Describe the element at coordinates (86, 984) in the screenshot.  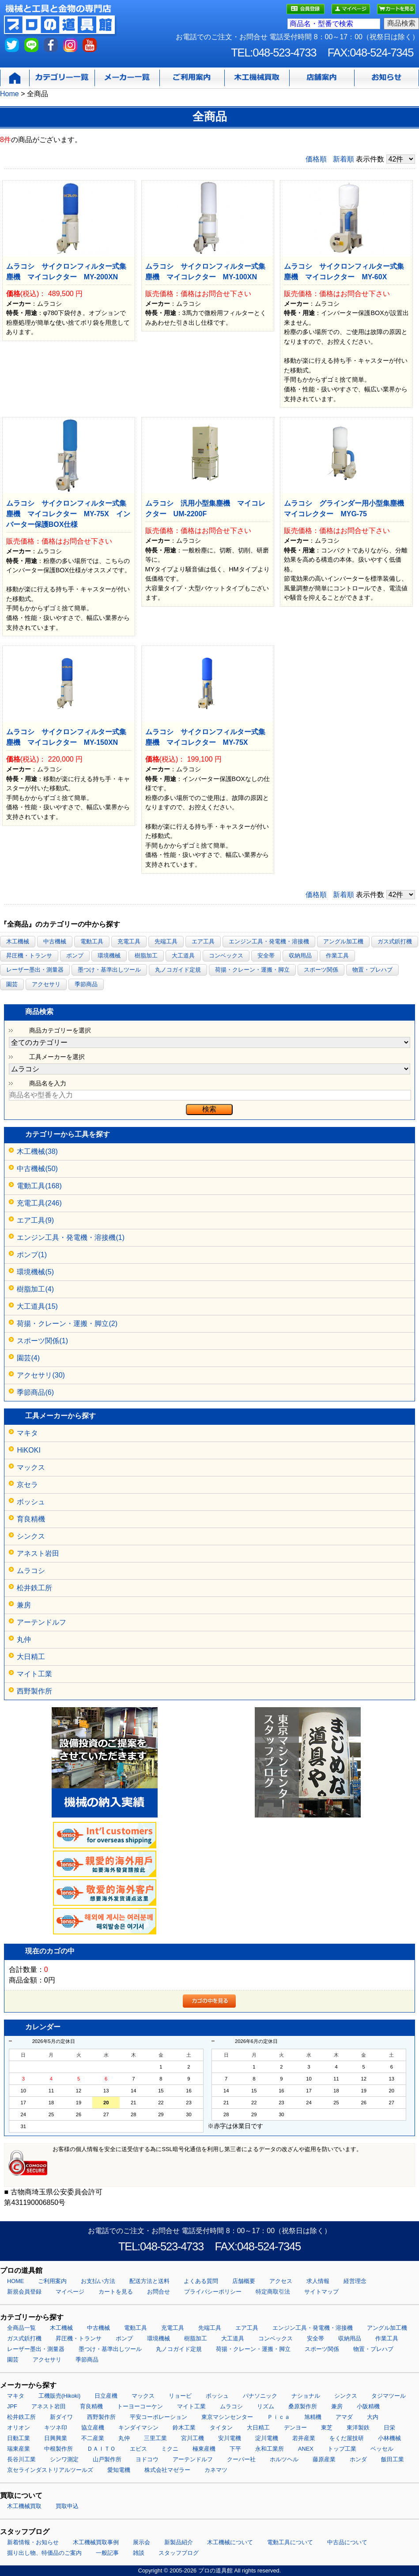
I see `季節商品` at that location.